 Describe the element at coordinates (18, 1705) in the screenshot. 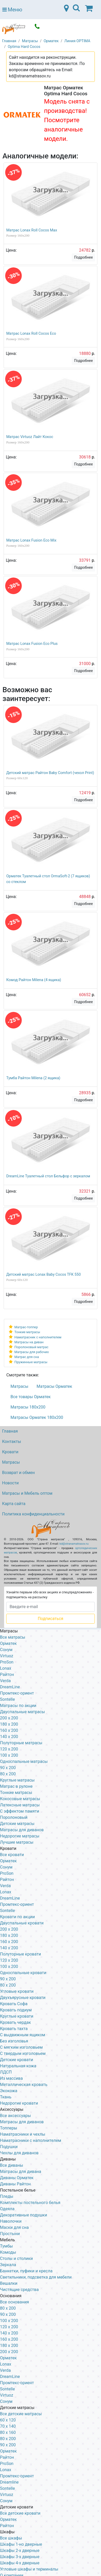

I see `Матрасы по акции` at that location.